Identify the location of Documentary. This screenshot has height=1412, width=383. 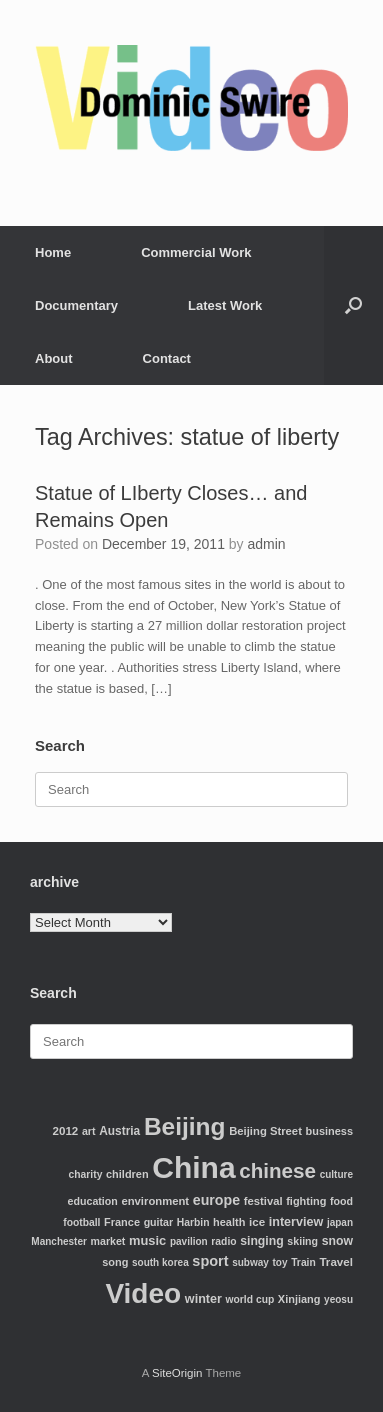
(76, 305).